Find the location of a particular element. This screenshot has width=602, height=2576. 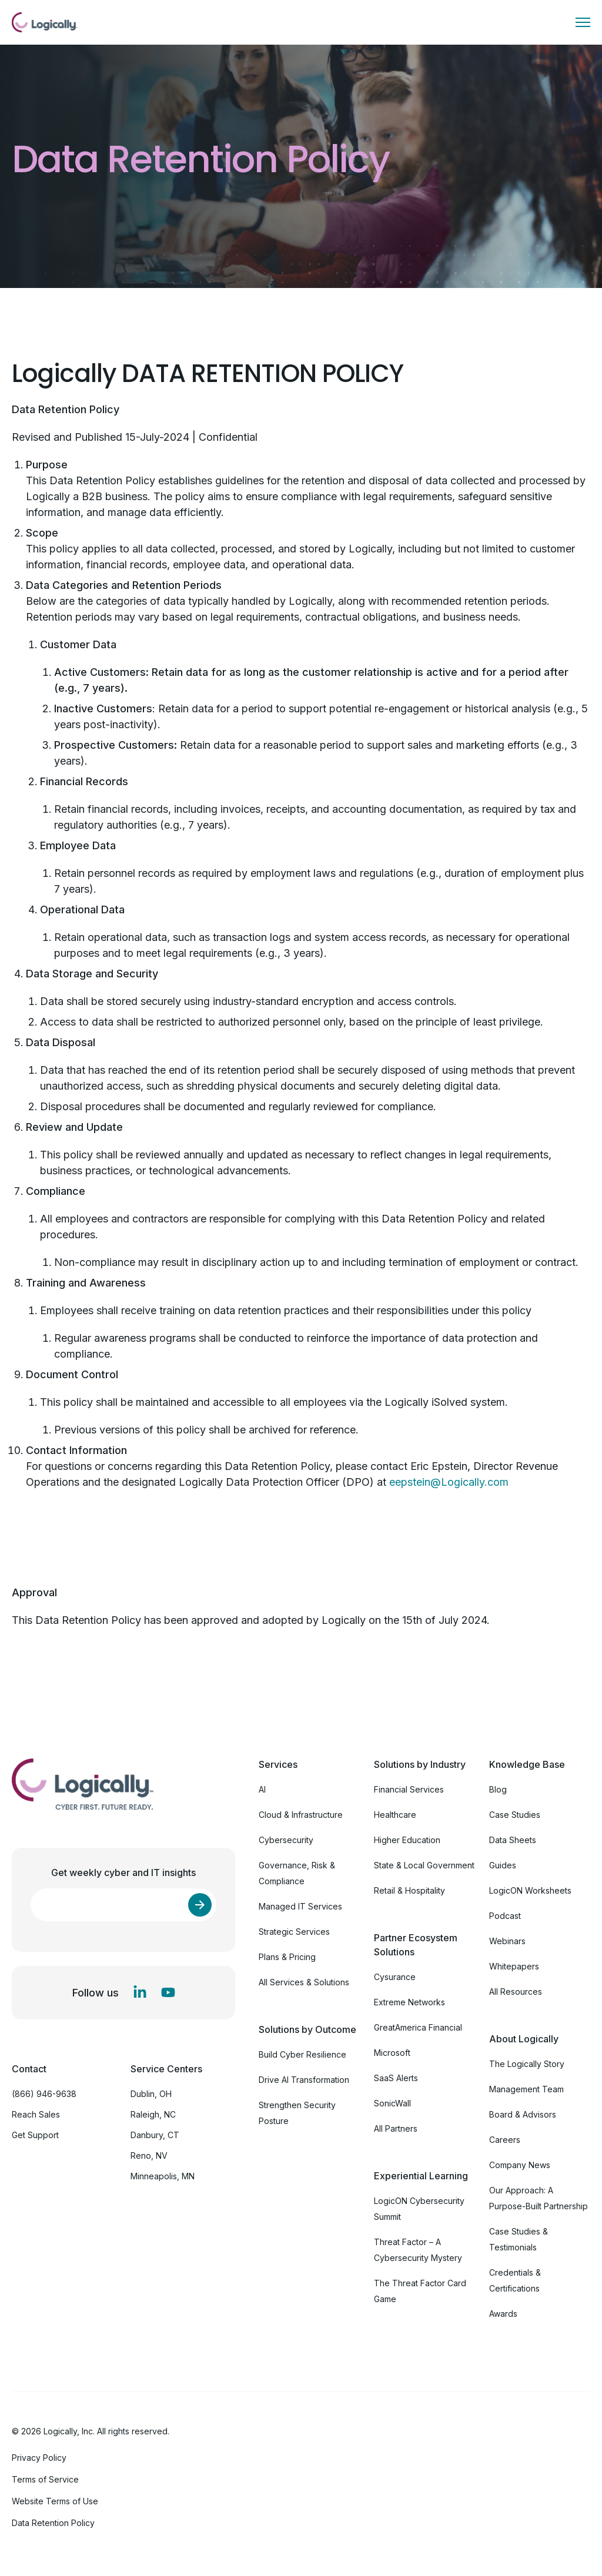

Higher Education is located at coordinates (407, 1840).